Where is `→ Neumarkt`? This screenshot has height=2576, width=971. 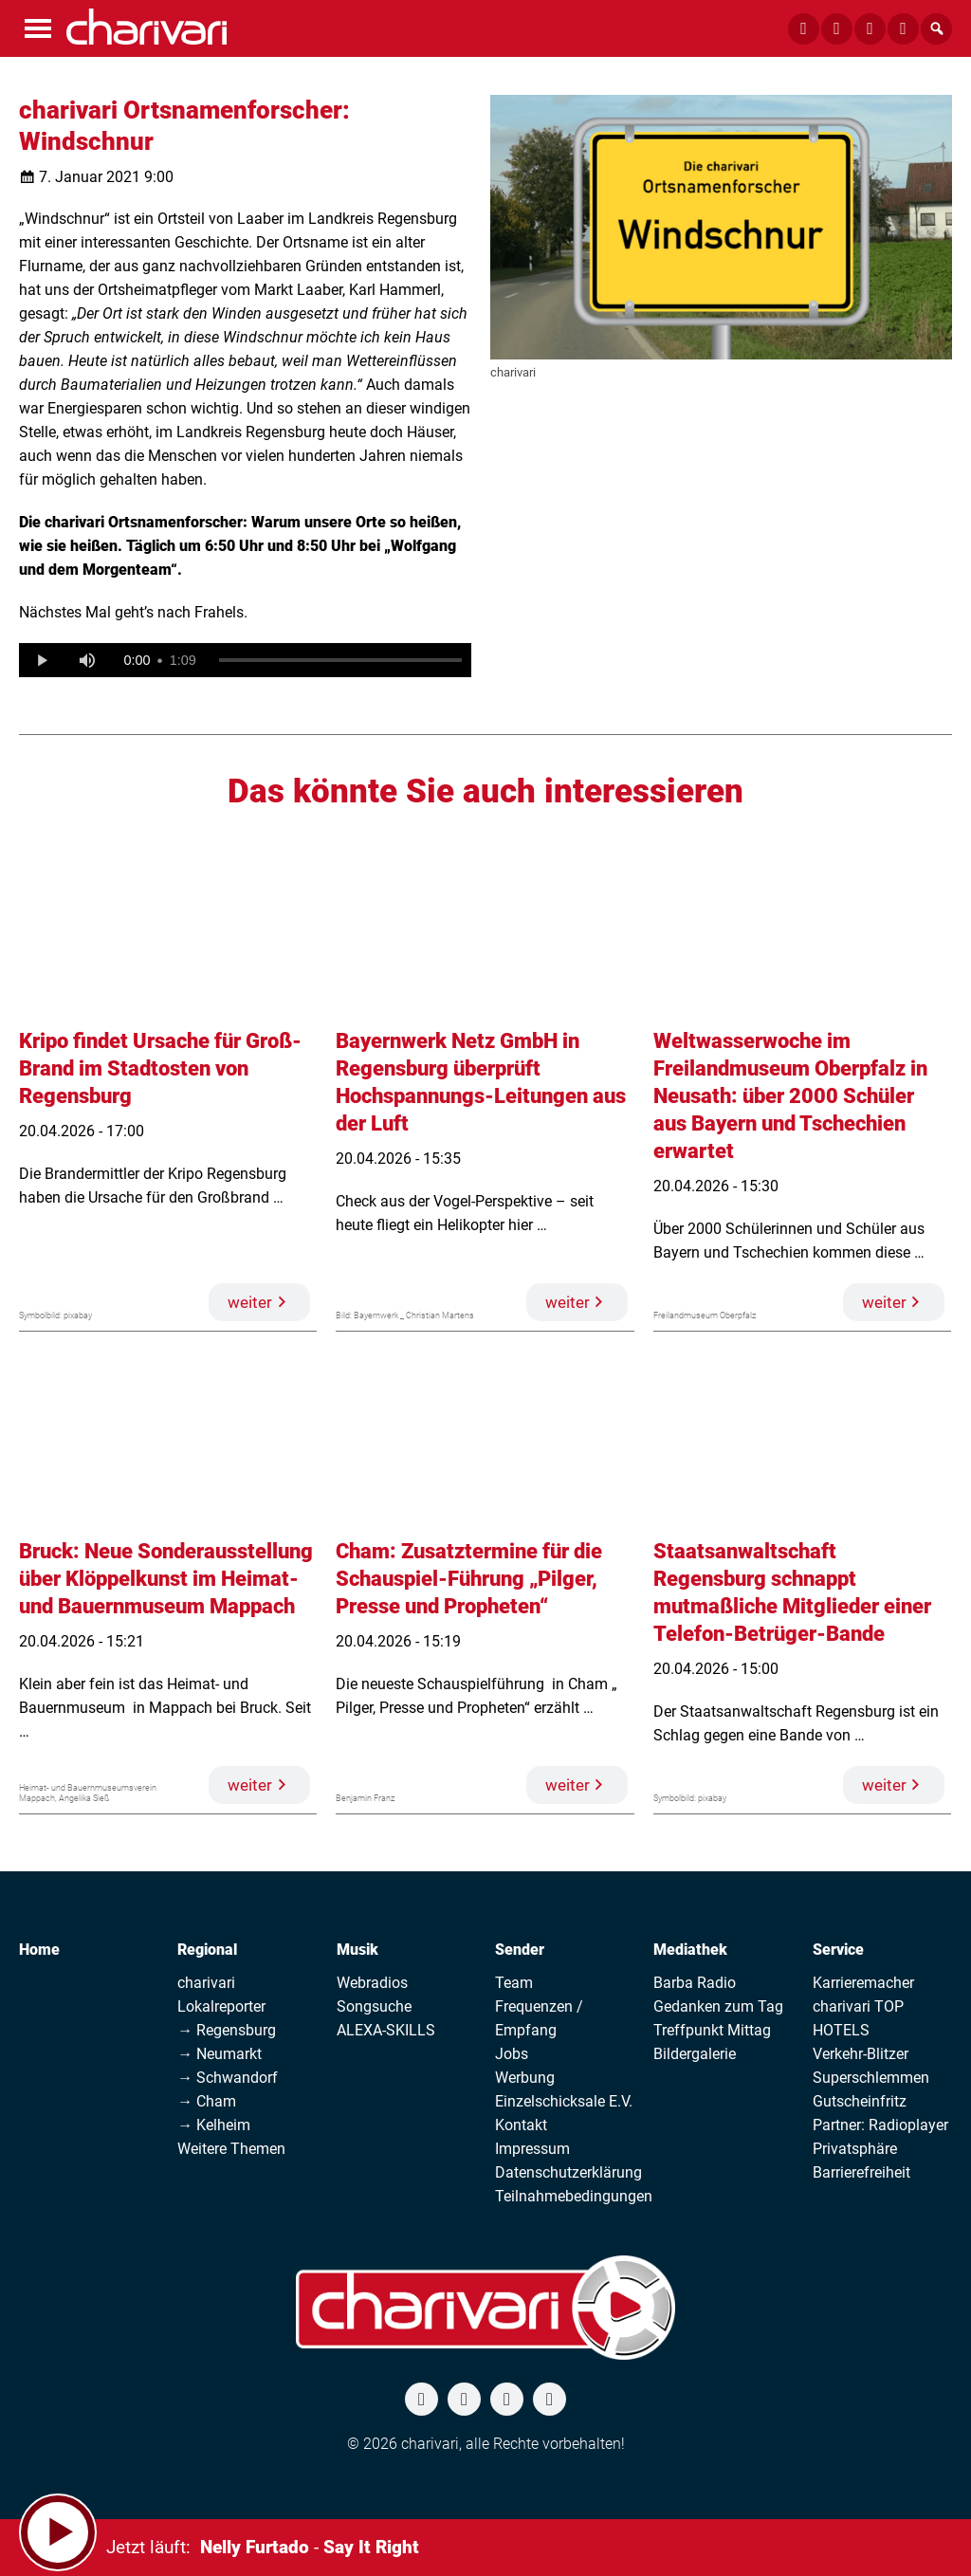
→ Neumarkt is located at coordinates (219, 2054).